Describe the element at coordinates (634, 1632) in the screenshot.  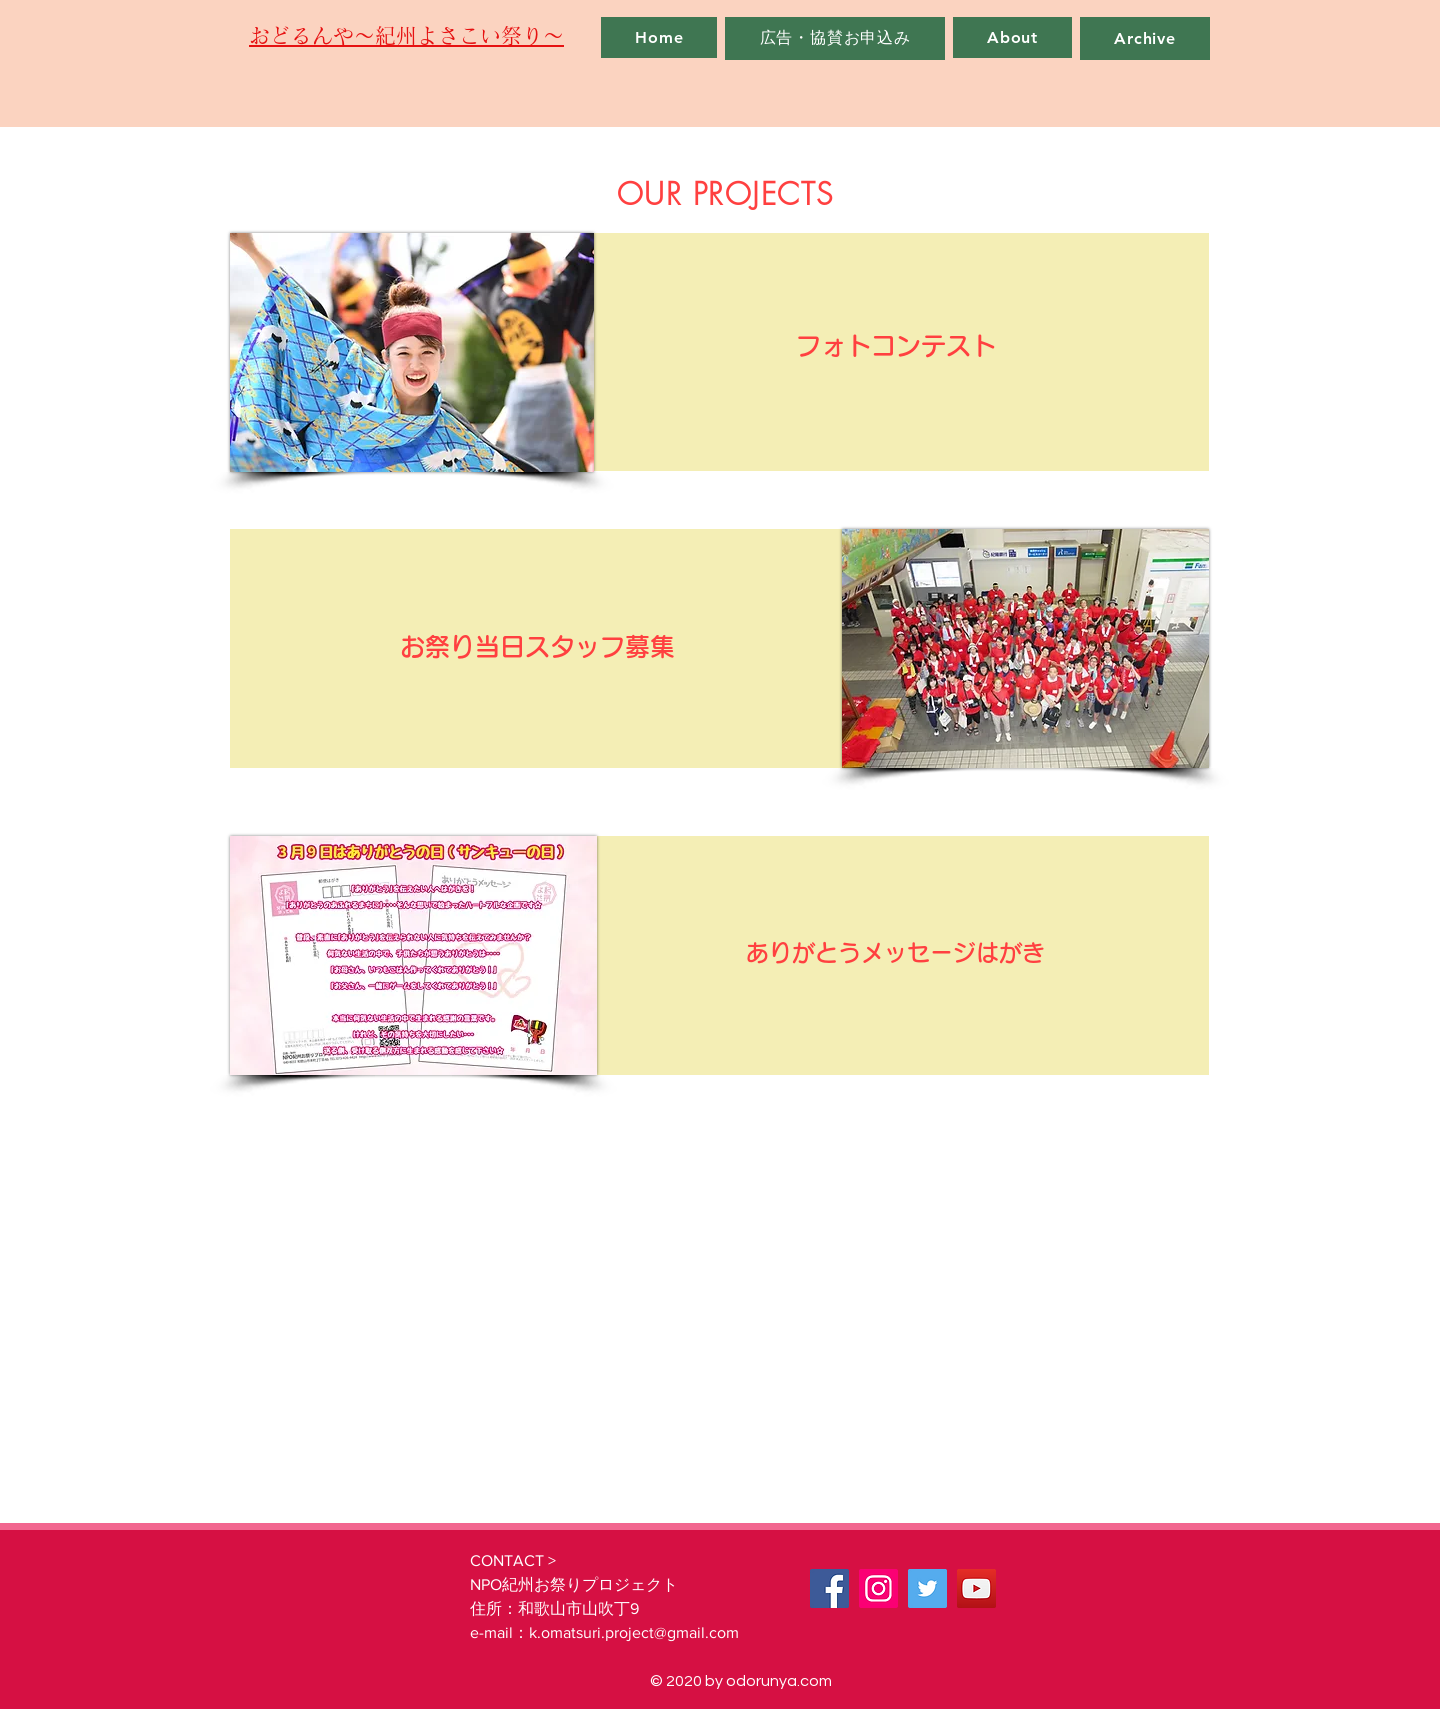
I see `k.omatsuri.project@gmail.com` at that location.